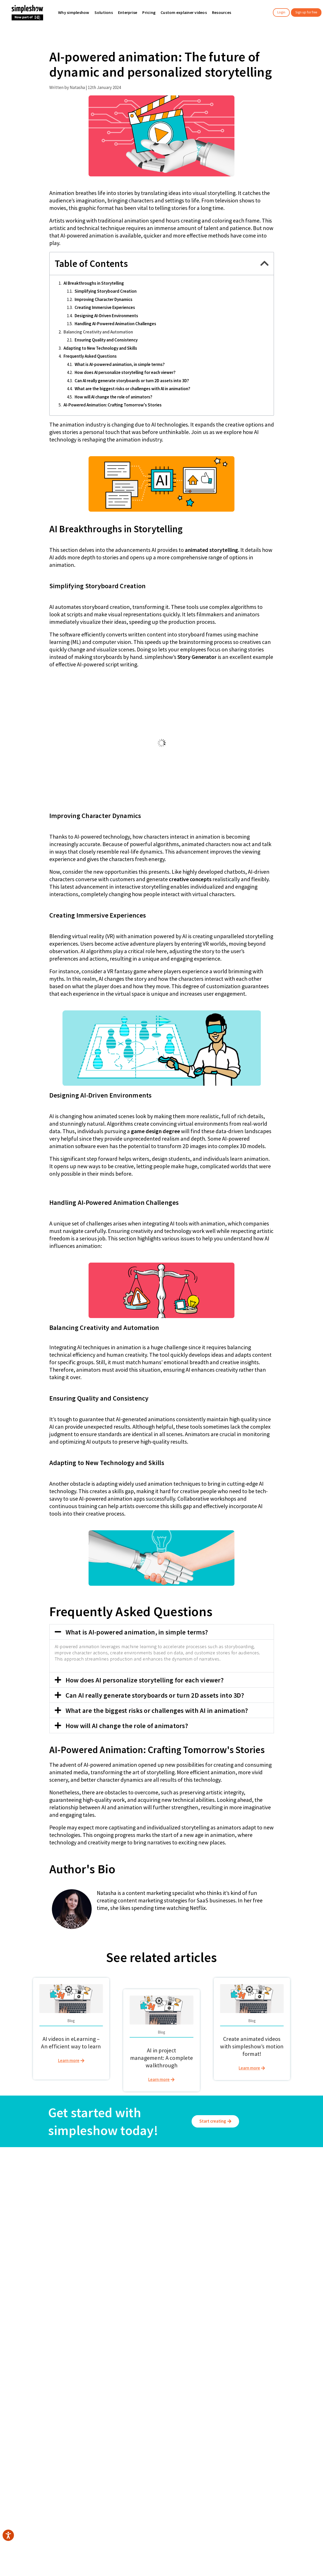 Image resolution: width=323 pixels, height=2576 pixels. Describe the element at coordinates (113, 405) in the screenshot. I see `AI-Powered Animation: Crafting Tomorrow's Stories` at that location.